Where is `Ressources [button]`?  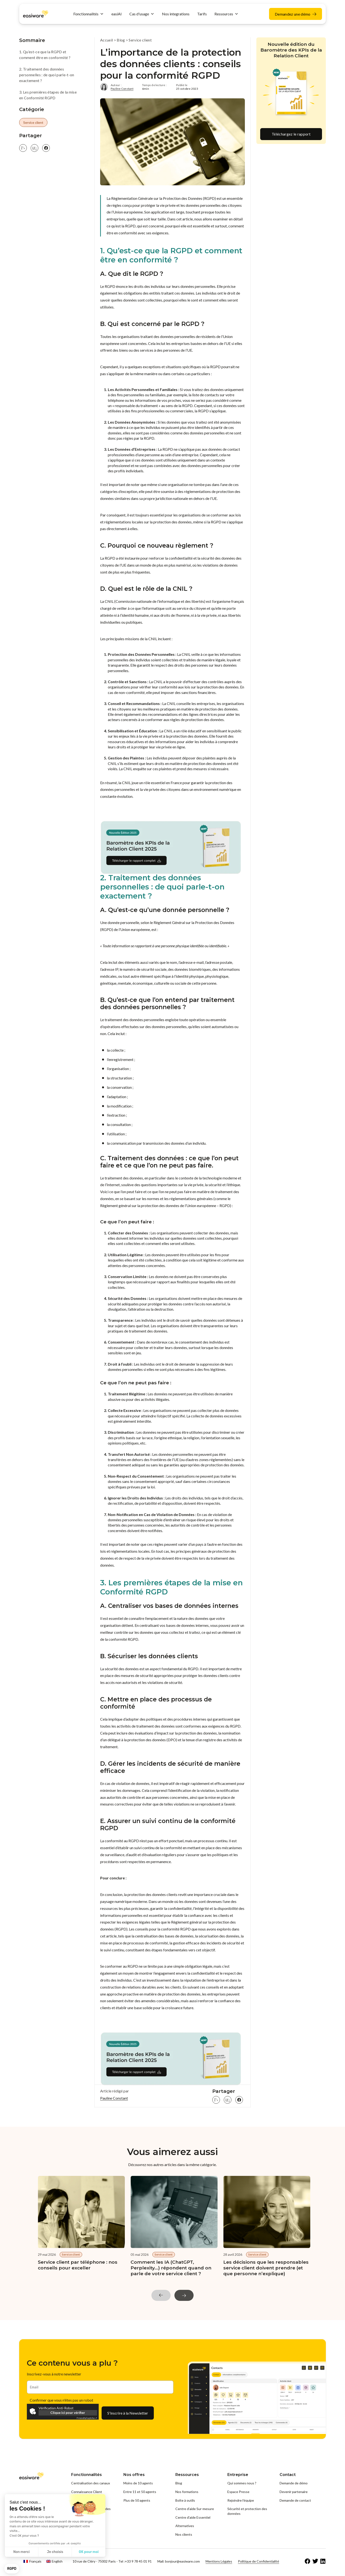 Ressources [button] is located at coordinates (226, 14).